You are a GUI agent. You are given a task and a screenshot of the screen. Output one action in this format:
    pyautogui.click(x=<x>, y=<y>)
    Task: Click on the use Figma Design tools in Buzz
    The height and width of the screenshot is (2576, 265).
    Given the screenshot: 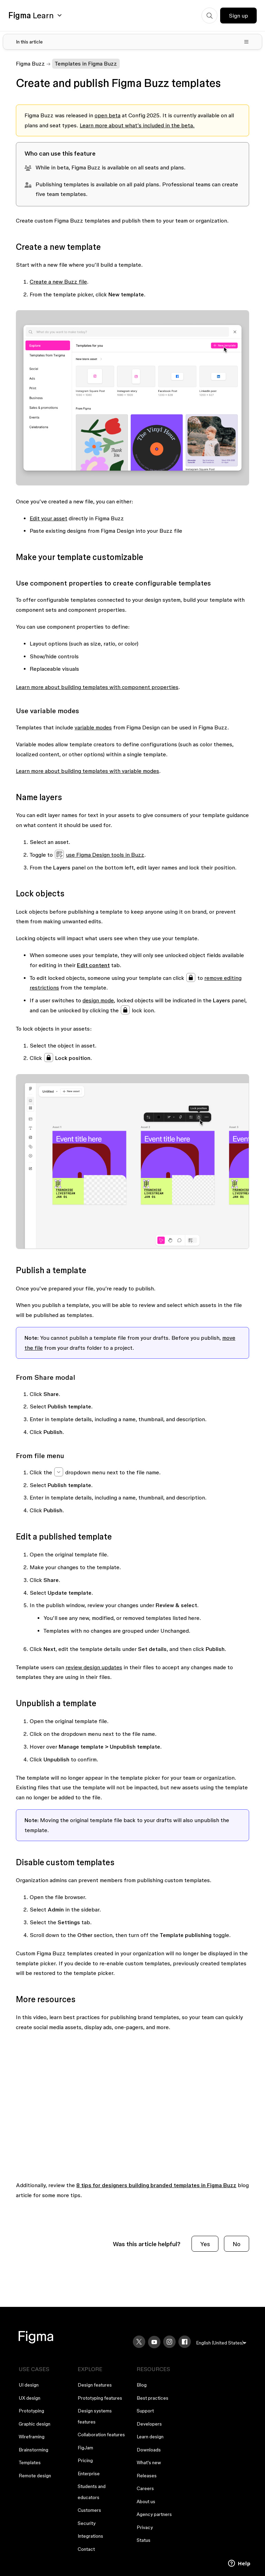 What is the action you would take?
    pyautogui.click(x=105, y=855)
    